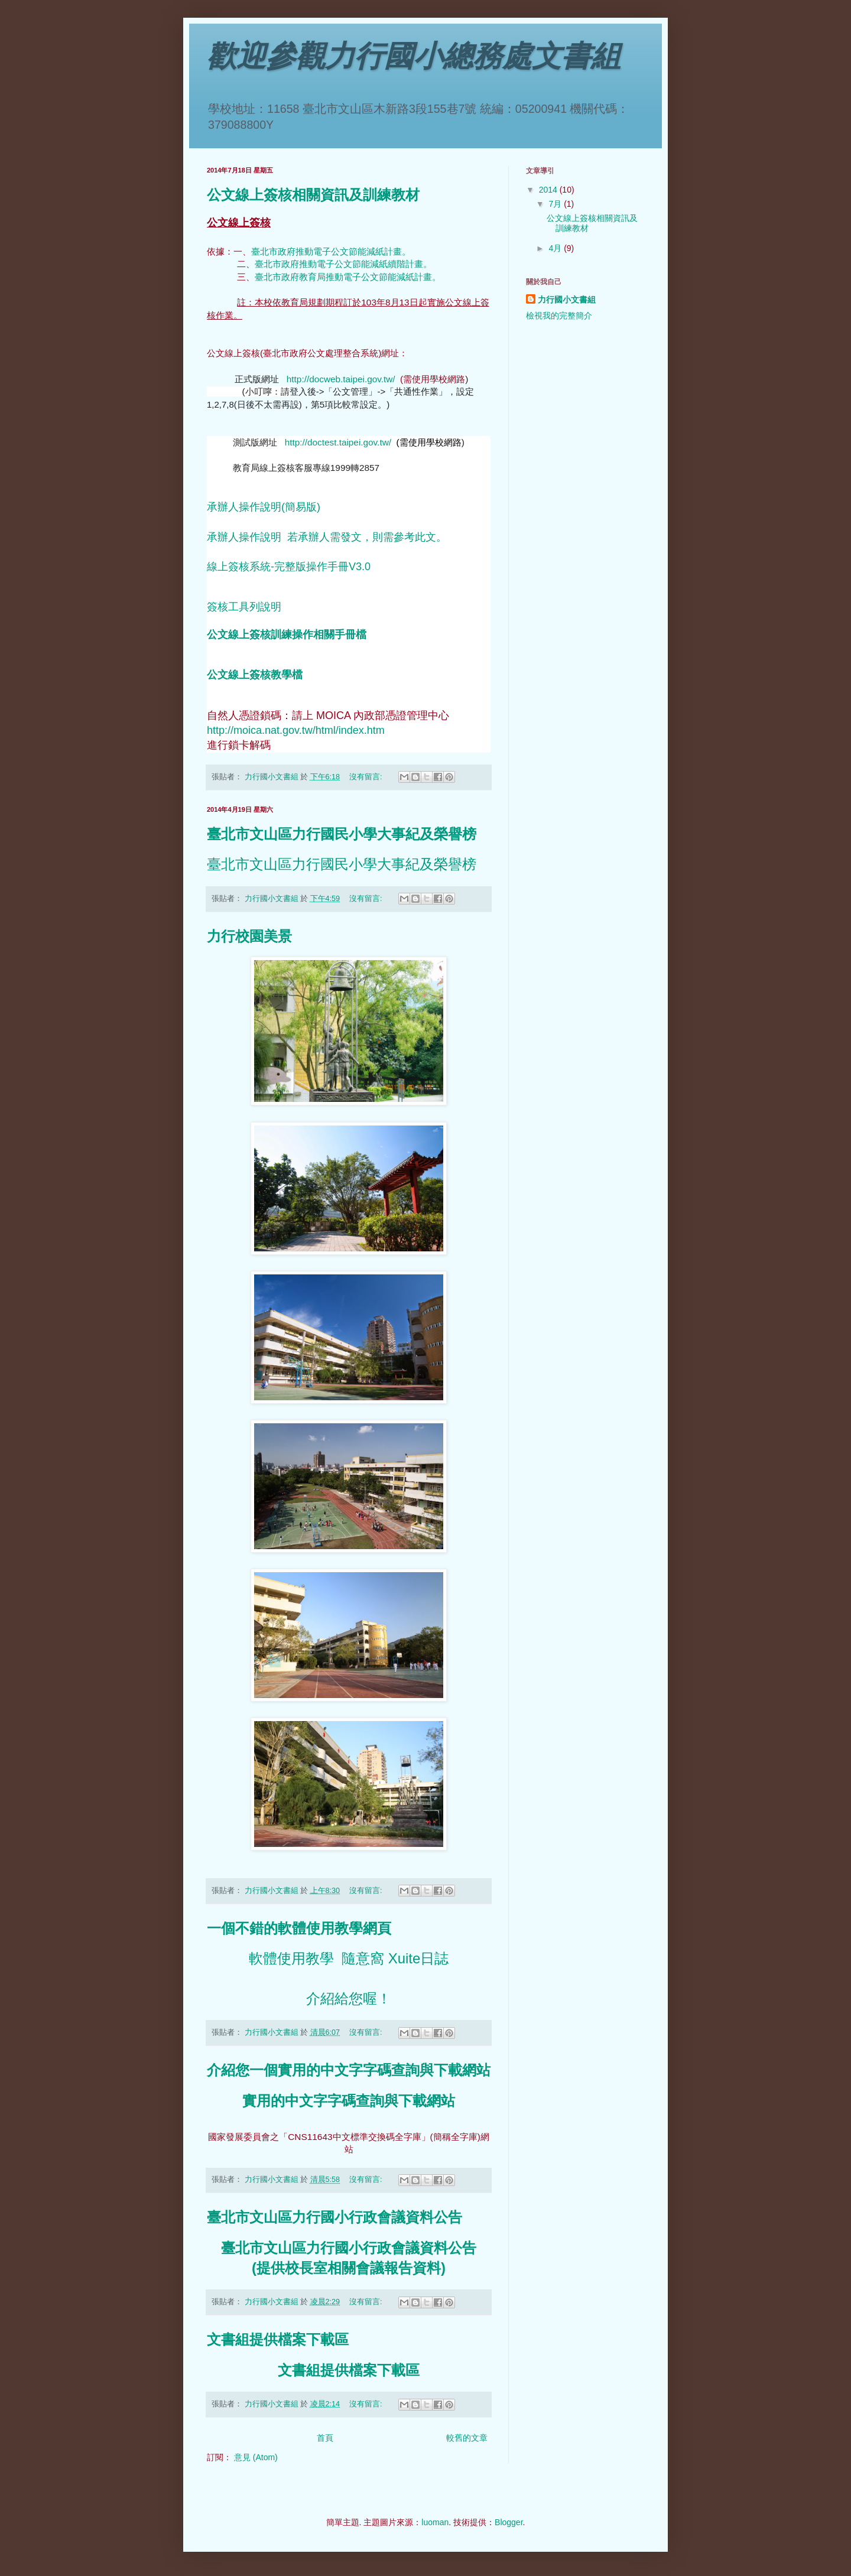  I want to click on 公文線上簽核教學檔, so click(255, 675).